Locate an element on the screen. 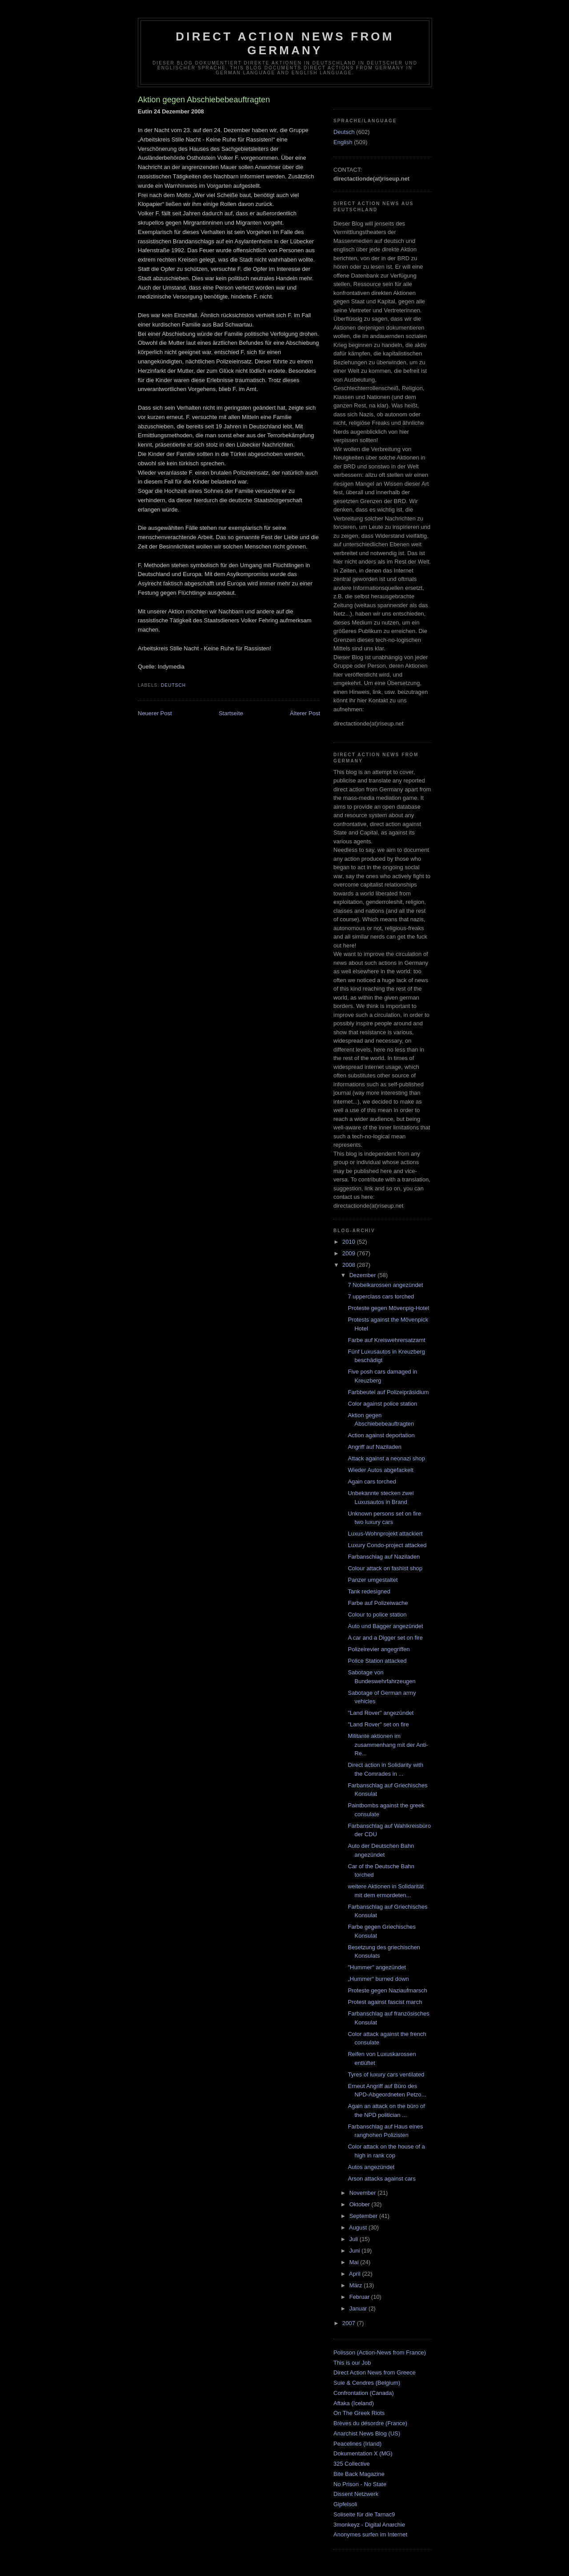 The width and height of the screenshot is (569, 2576). Police Station attacked is located at coordinates (377, 1660).